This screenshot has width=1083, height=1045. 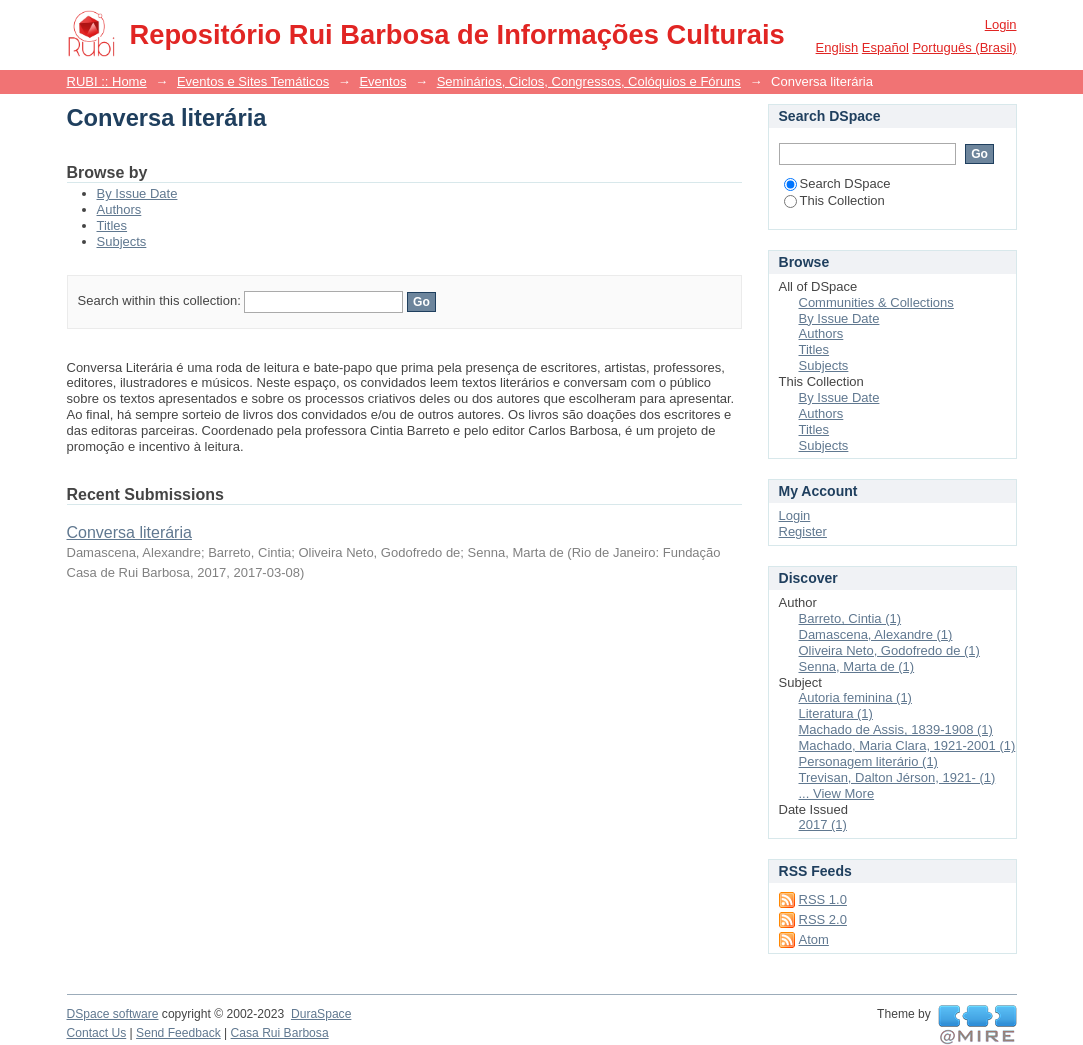 I want to click on DuraSpace, so click(x=321, y=1014).